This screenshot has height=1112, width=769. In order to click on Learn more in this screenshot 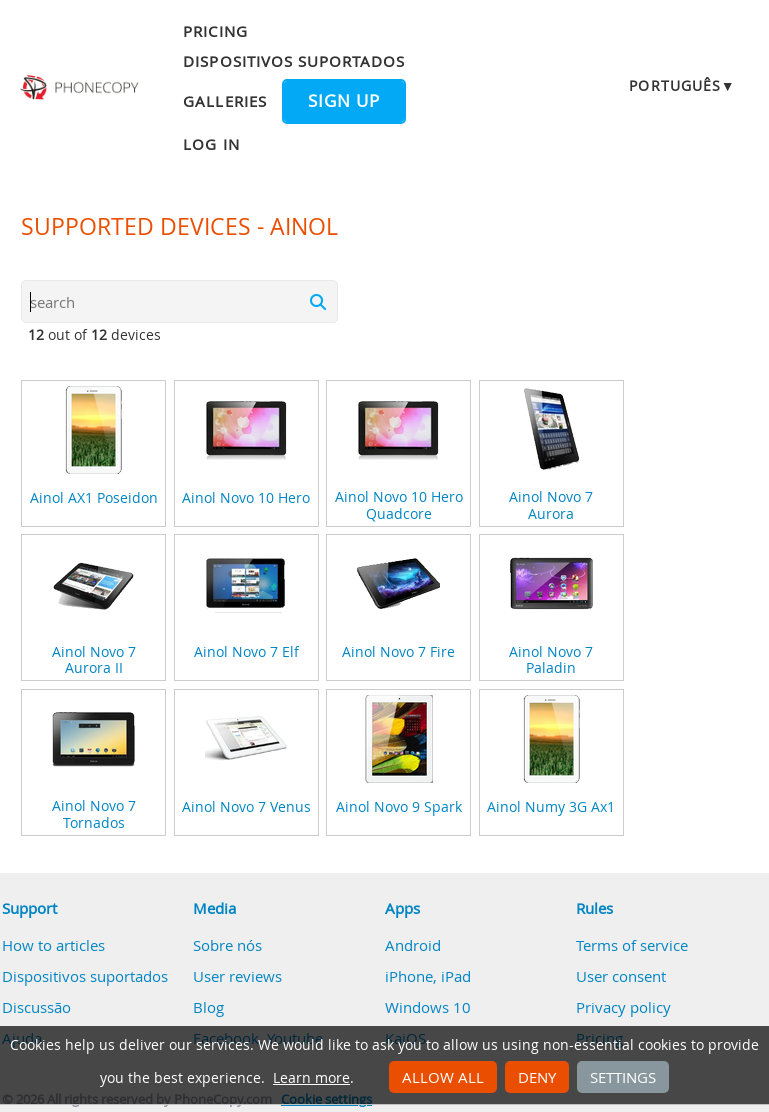, I will do `click(311, 1078)`.